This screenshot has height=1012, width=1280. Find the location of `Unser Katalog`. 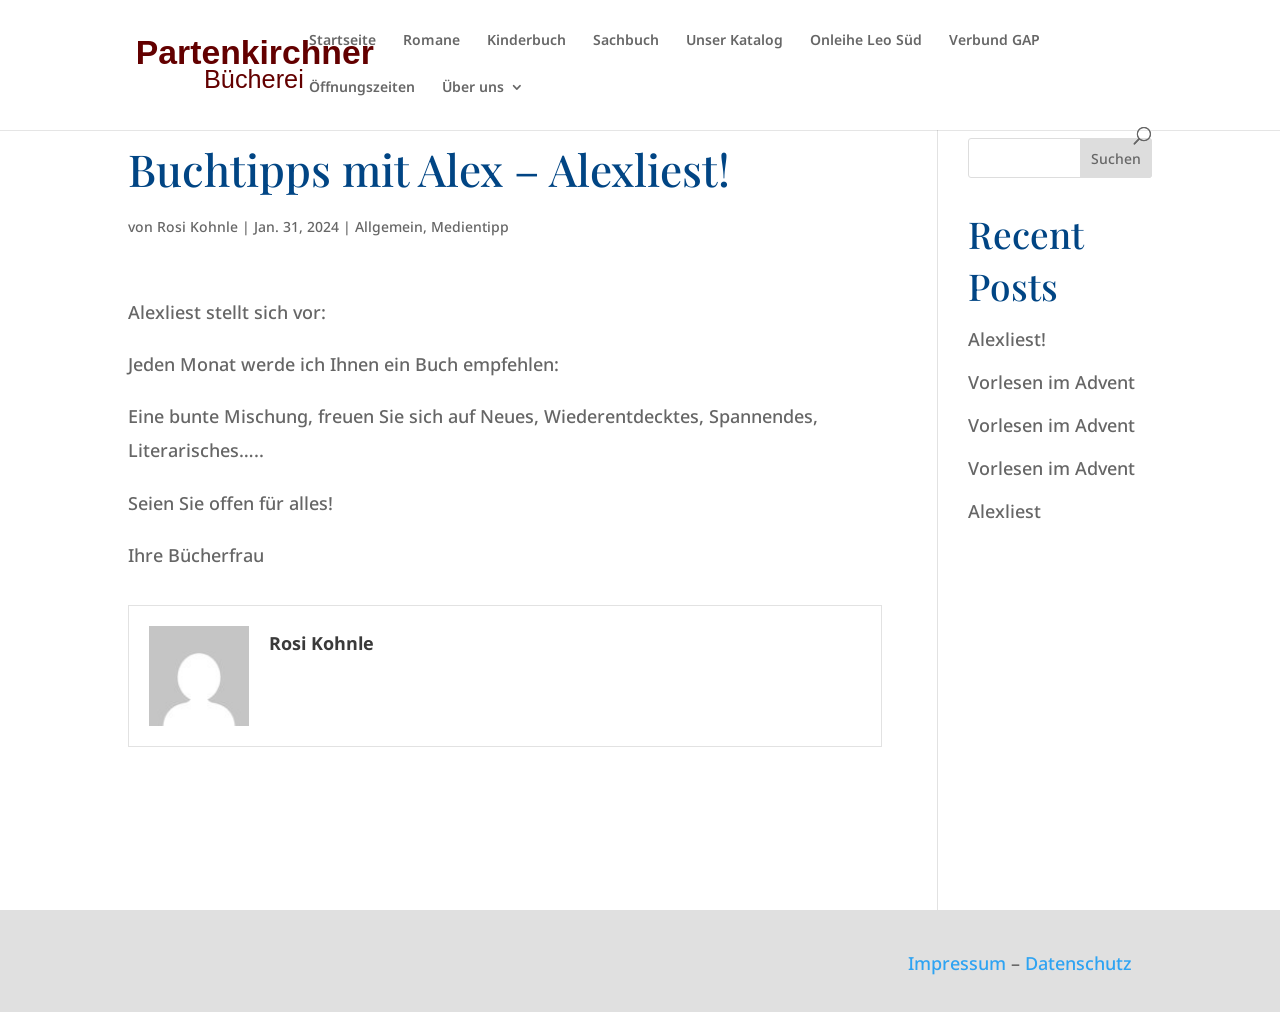

Unser Katalog is located at coordinates (734, 41).